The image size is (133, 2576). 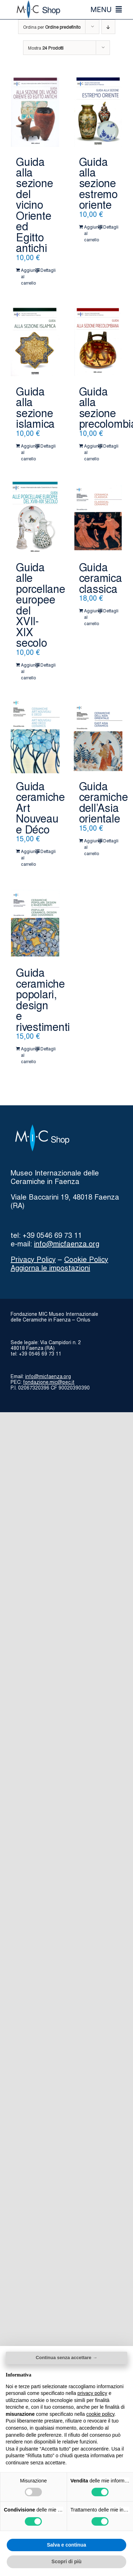 What do you see at coordinates (35, 111) in the screenshot?
I see `[Guida alla sezione del vicino Oriente ed Egitto antichi]` at bounding box center [35, 111].